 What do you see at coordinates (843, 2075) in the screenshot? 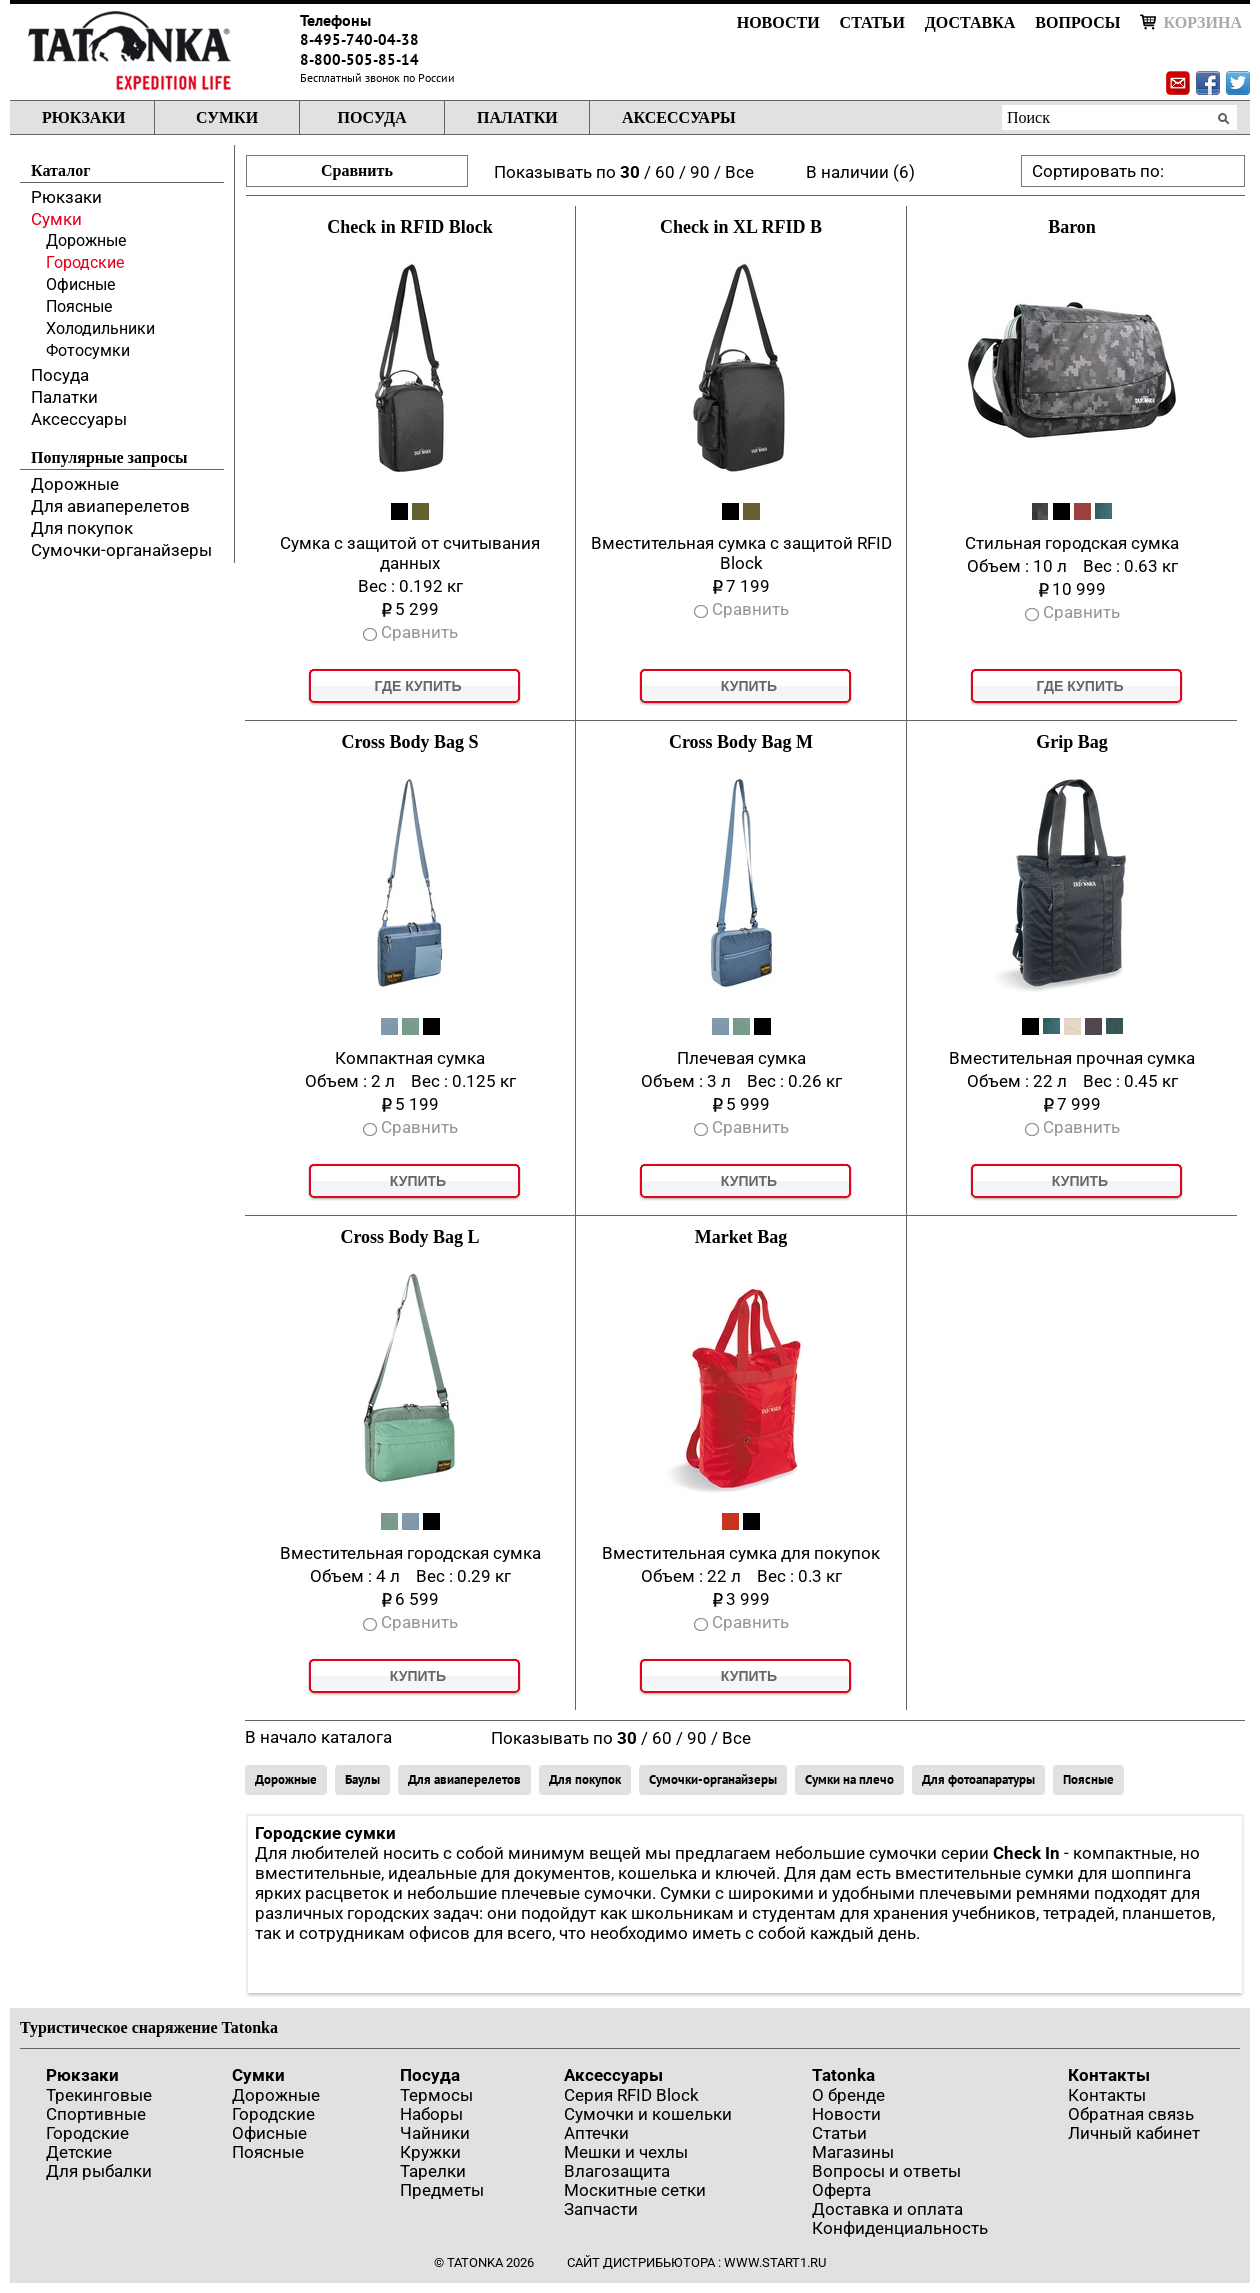
I see `Tatonka` at bounding box center [843, 2075].